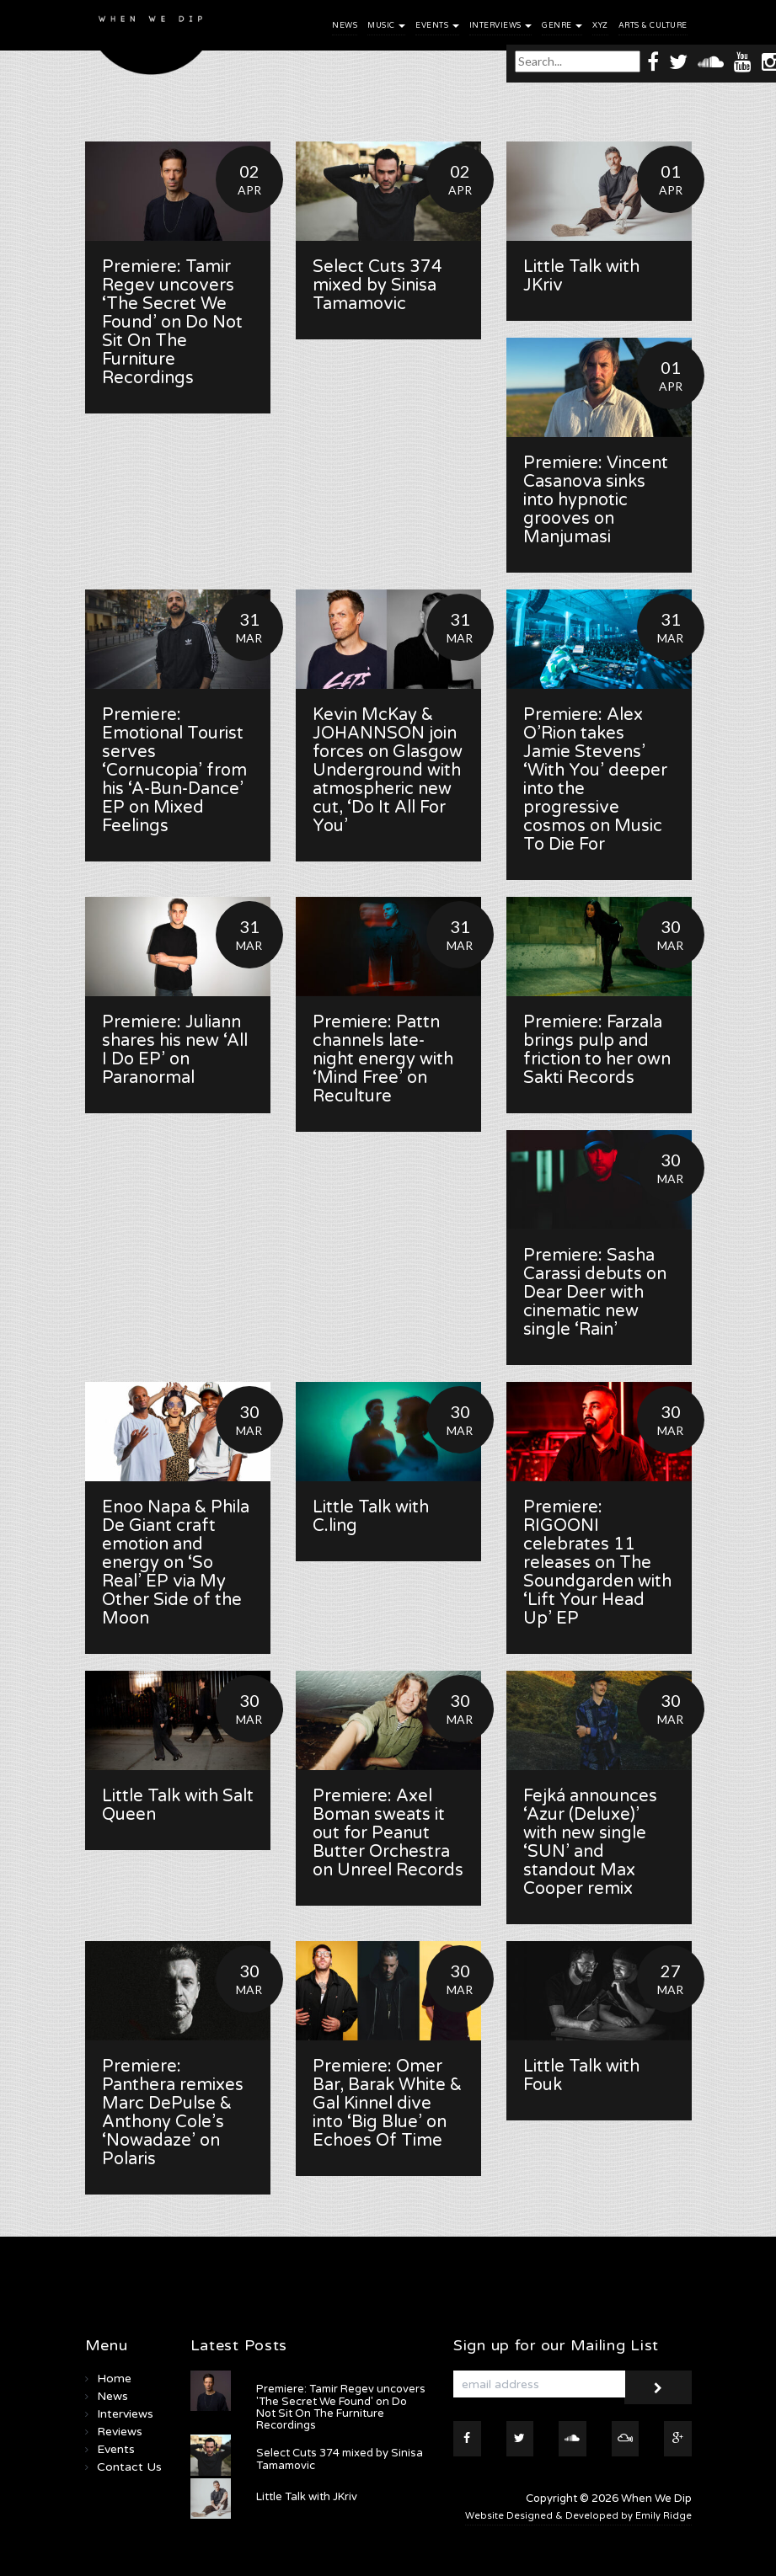 The height and width of the screenshot is (2576, 776). I want to click on Music, so click(386, 25).